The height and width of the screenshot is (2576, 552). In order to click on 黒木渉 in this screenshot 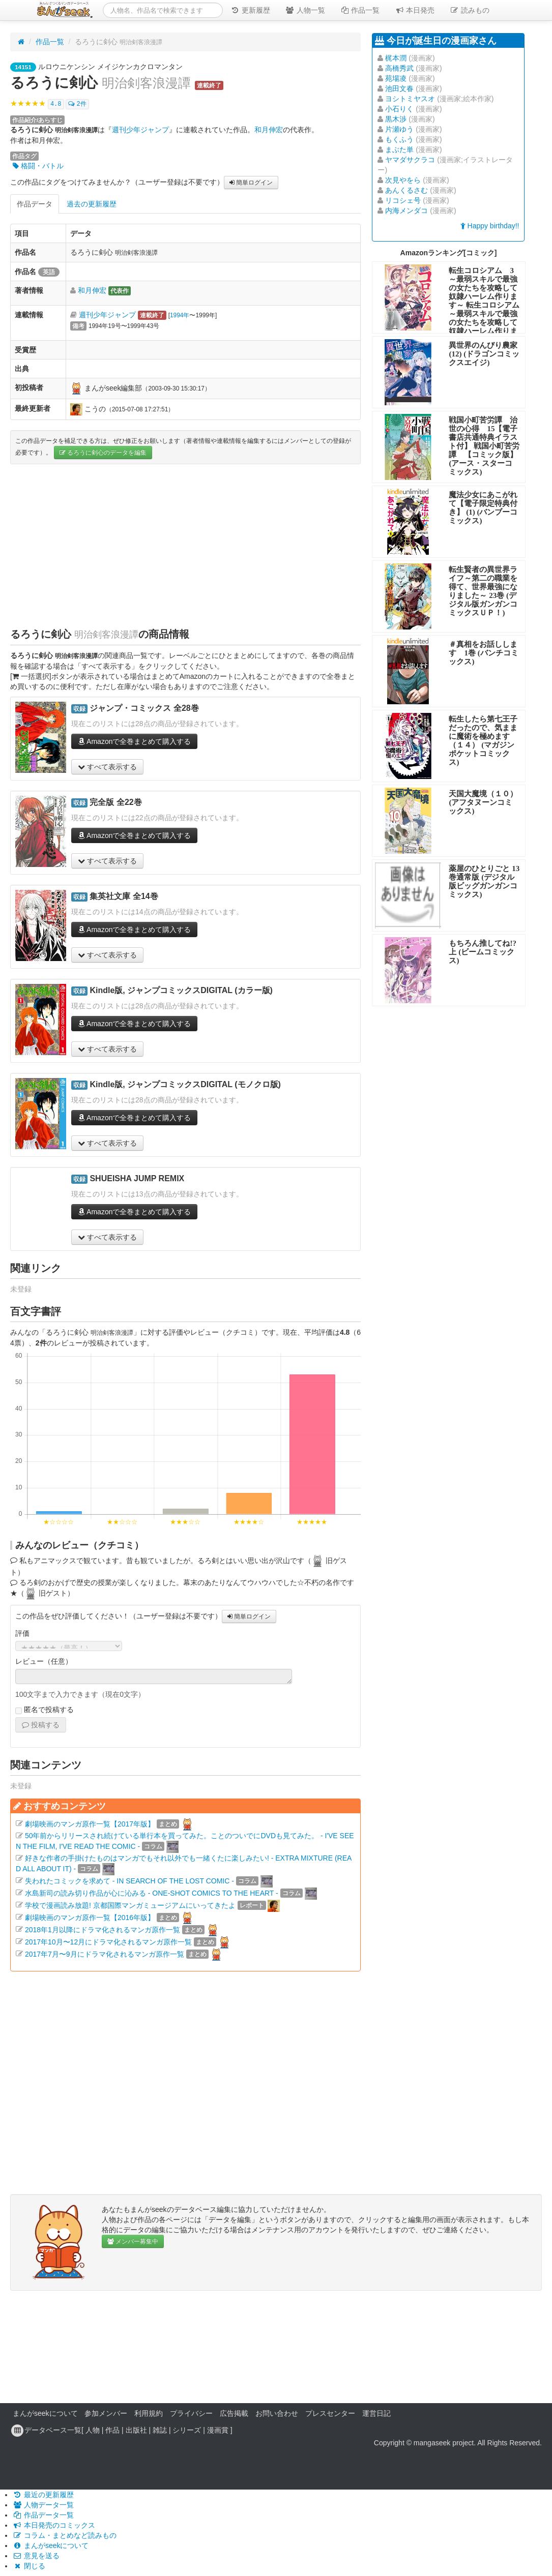, I will do `click(395, 119)`.